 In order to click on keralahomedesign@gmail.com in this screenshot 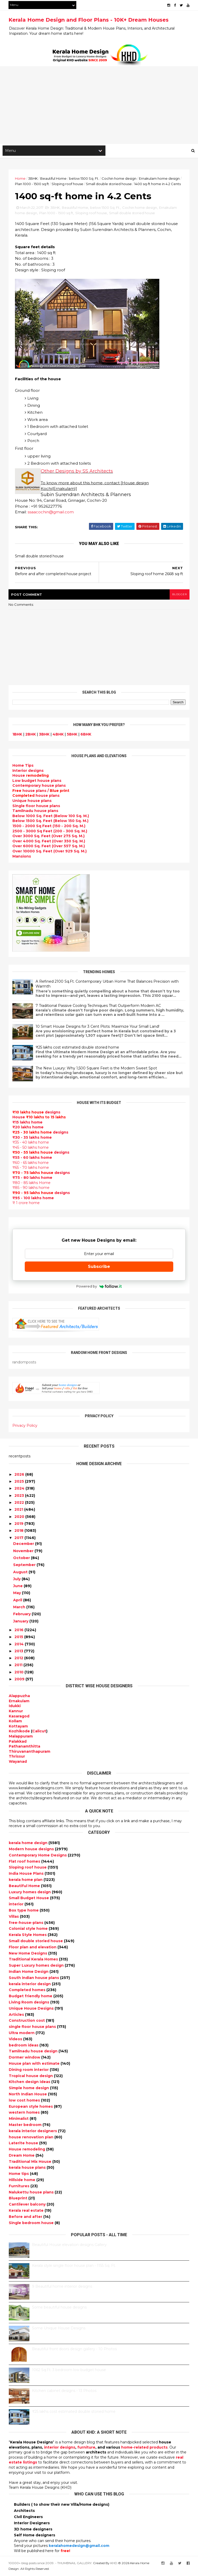, I will do `click(79, 2546)`.